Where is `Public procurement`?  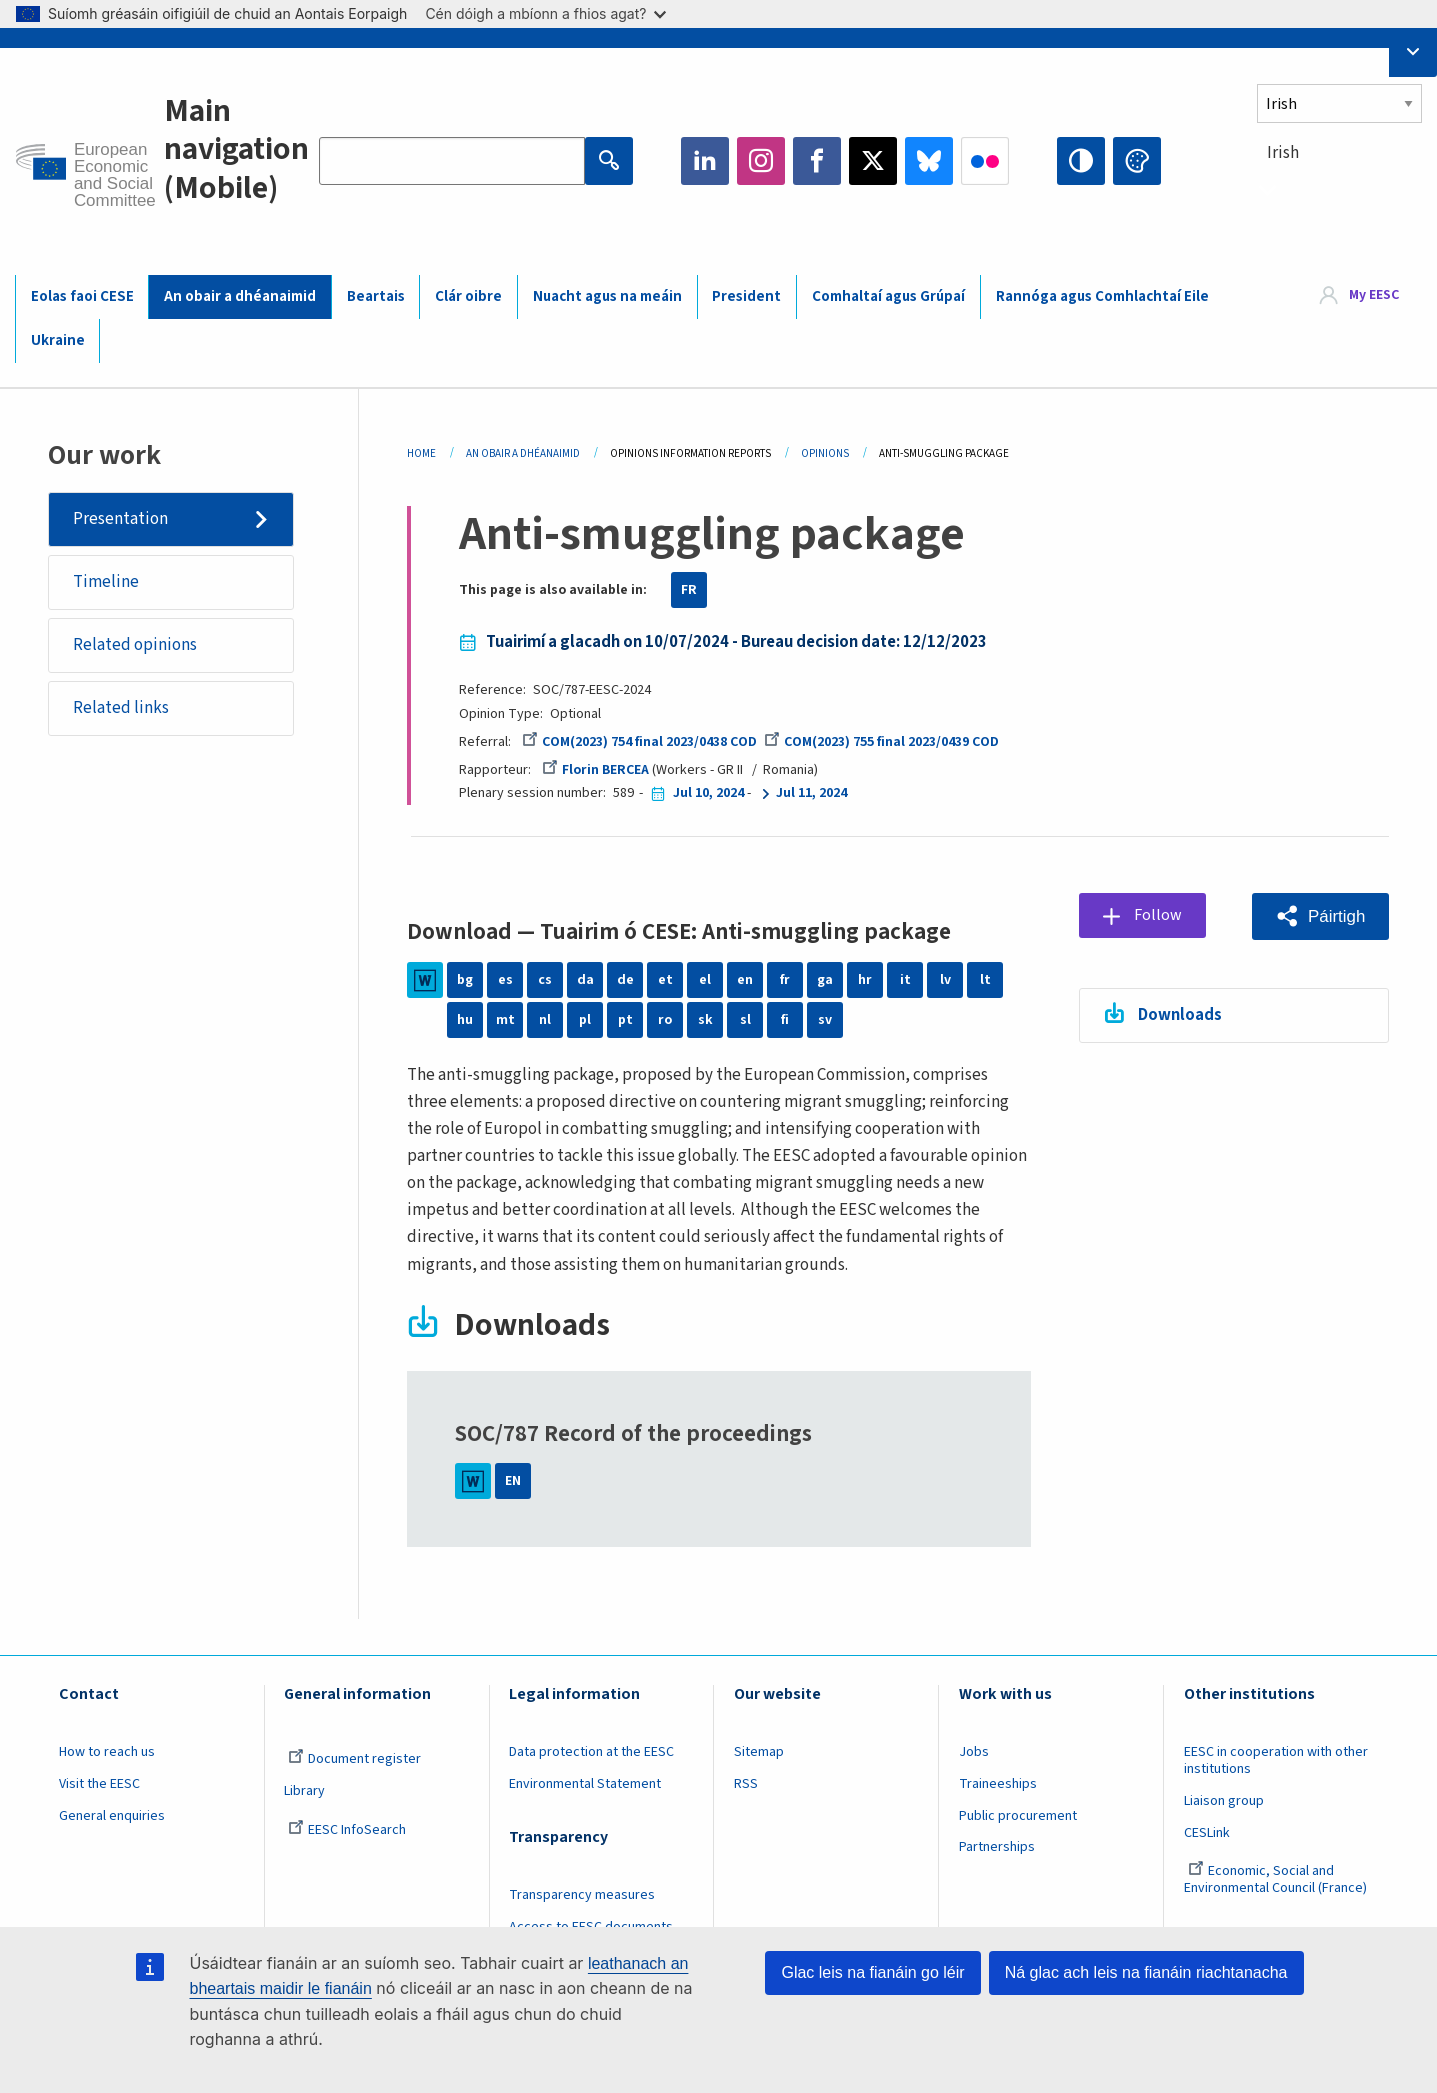 Public procurement is located at coordinates (1018, 1816).